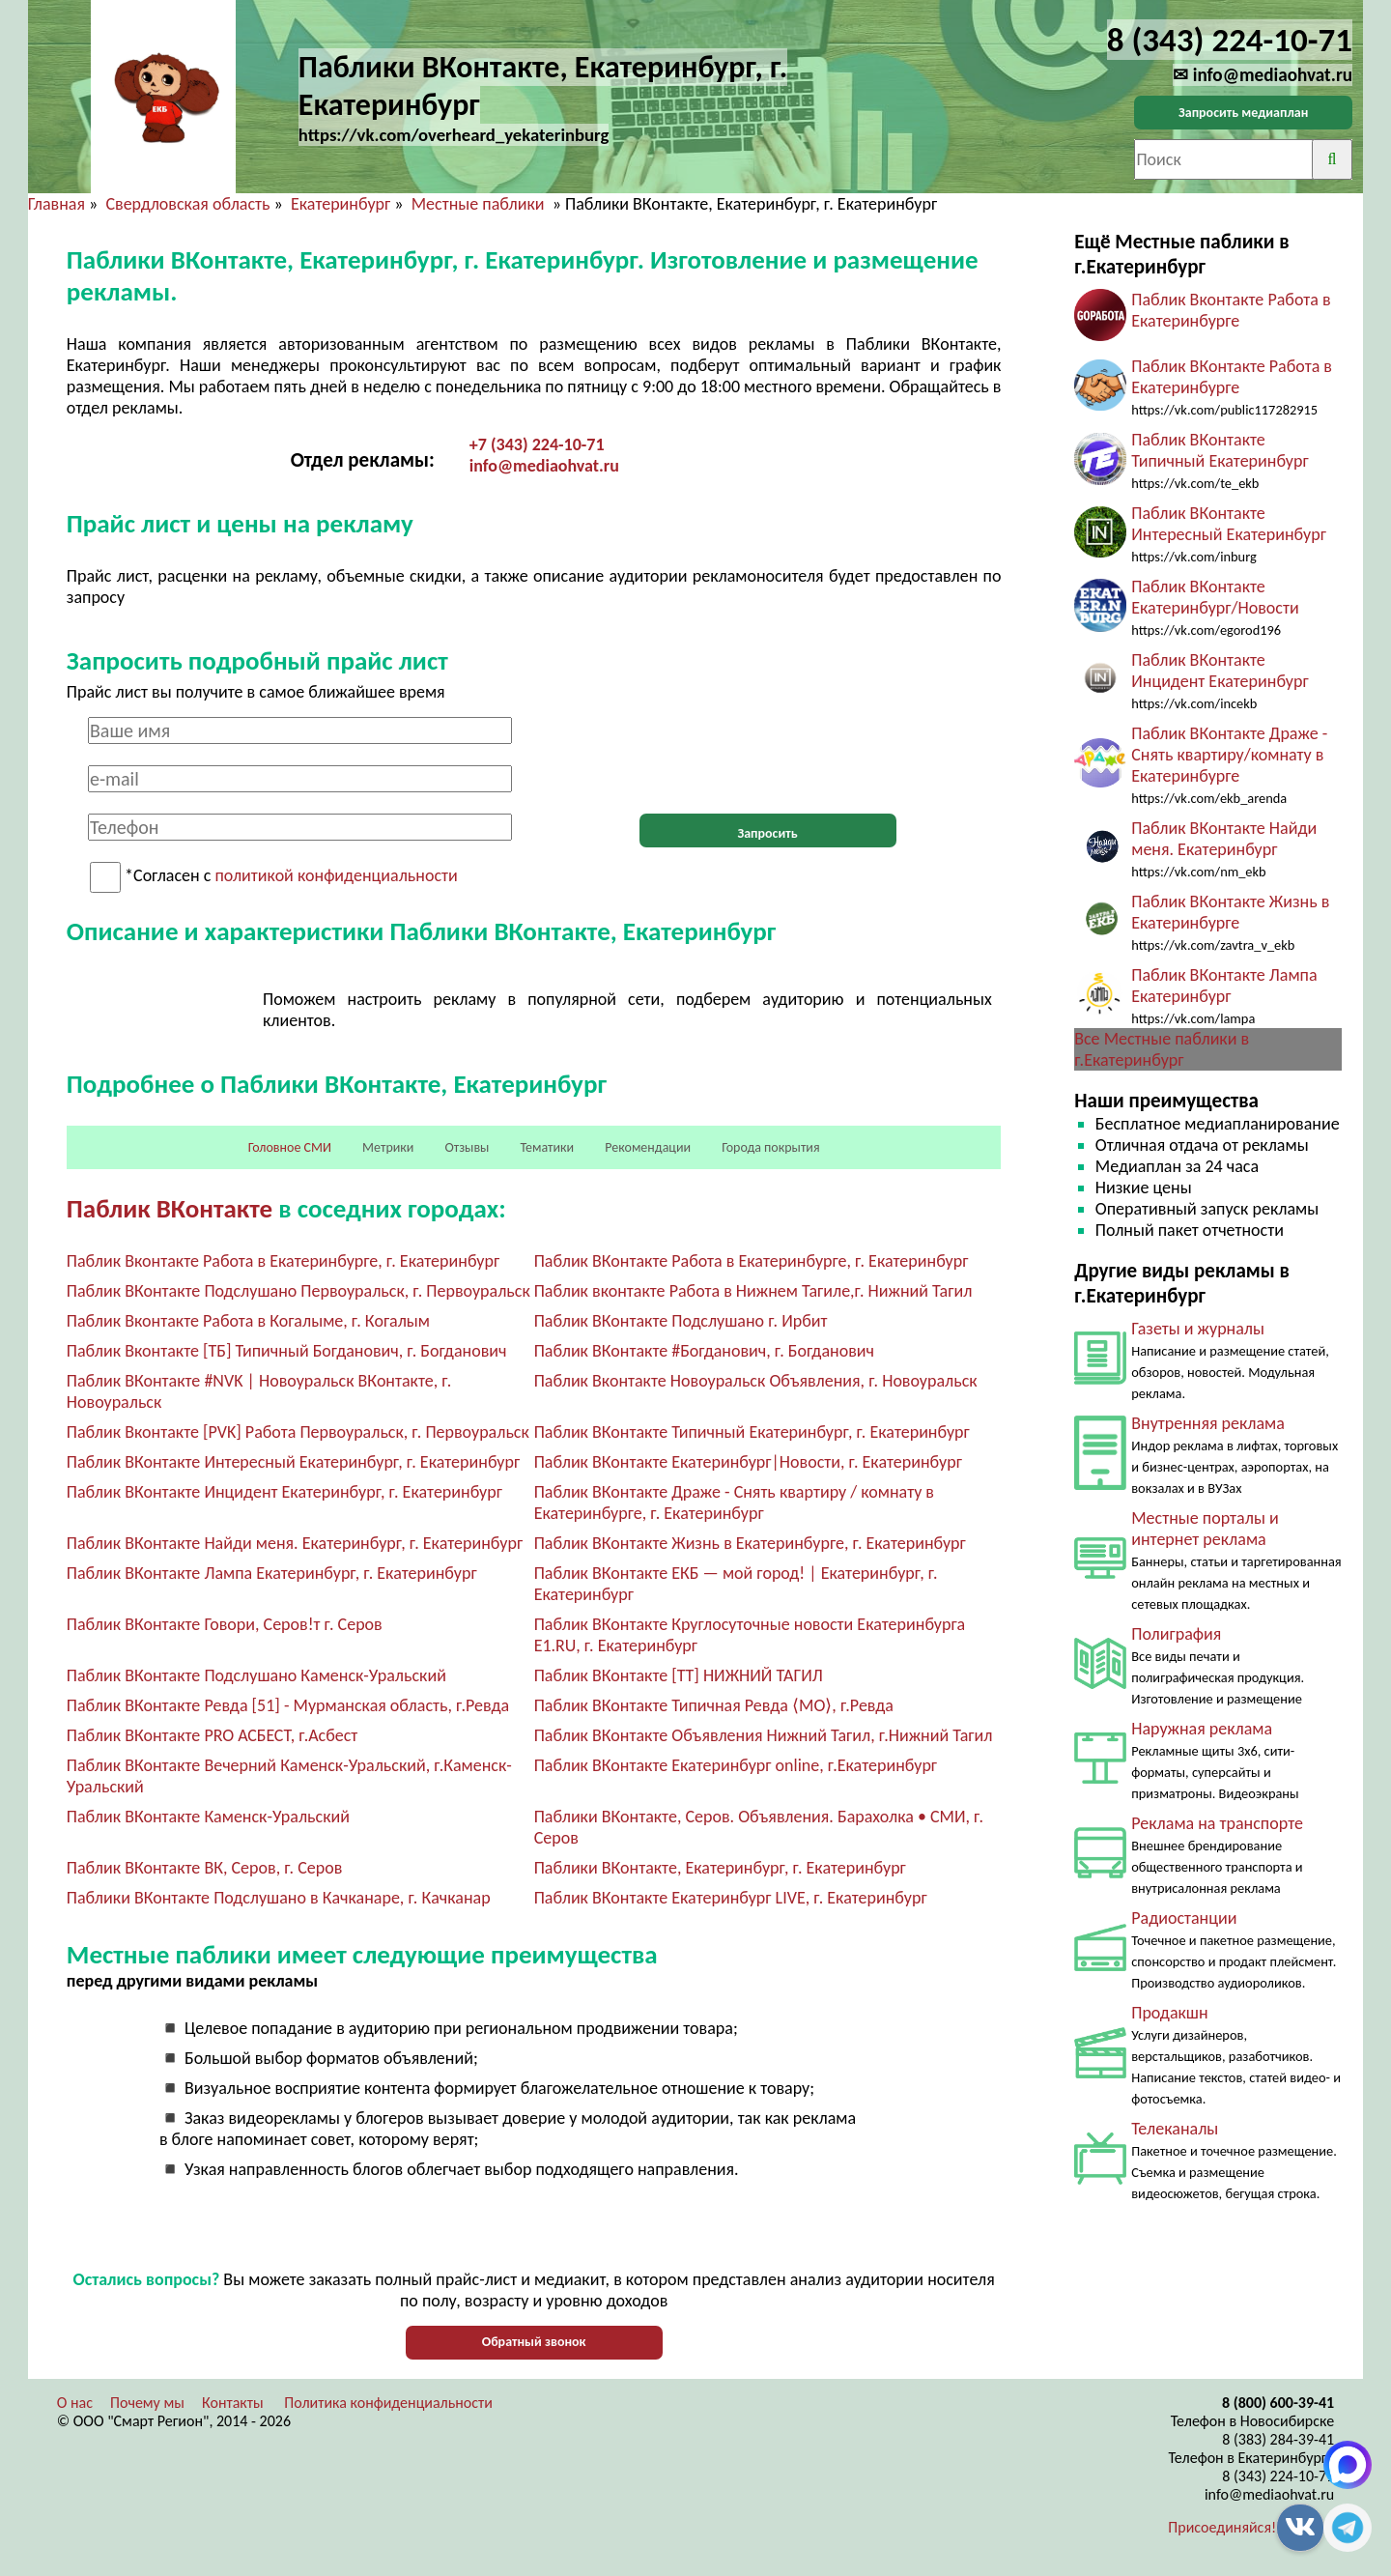  What do you see at coordinates (678, 1675) in the screenshot?
I see `Паблик ВКонтакте [ТТ] НИЖНИЙ ТАГИЛ` at bounding box center [678, 1675].